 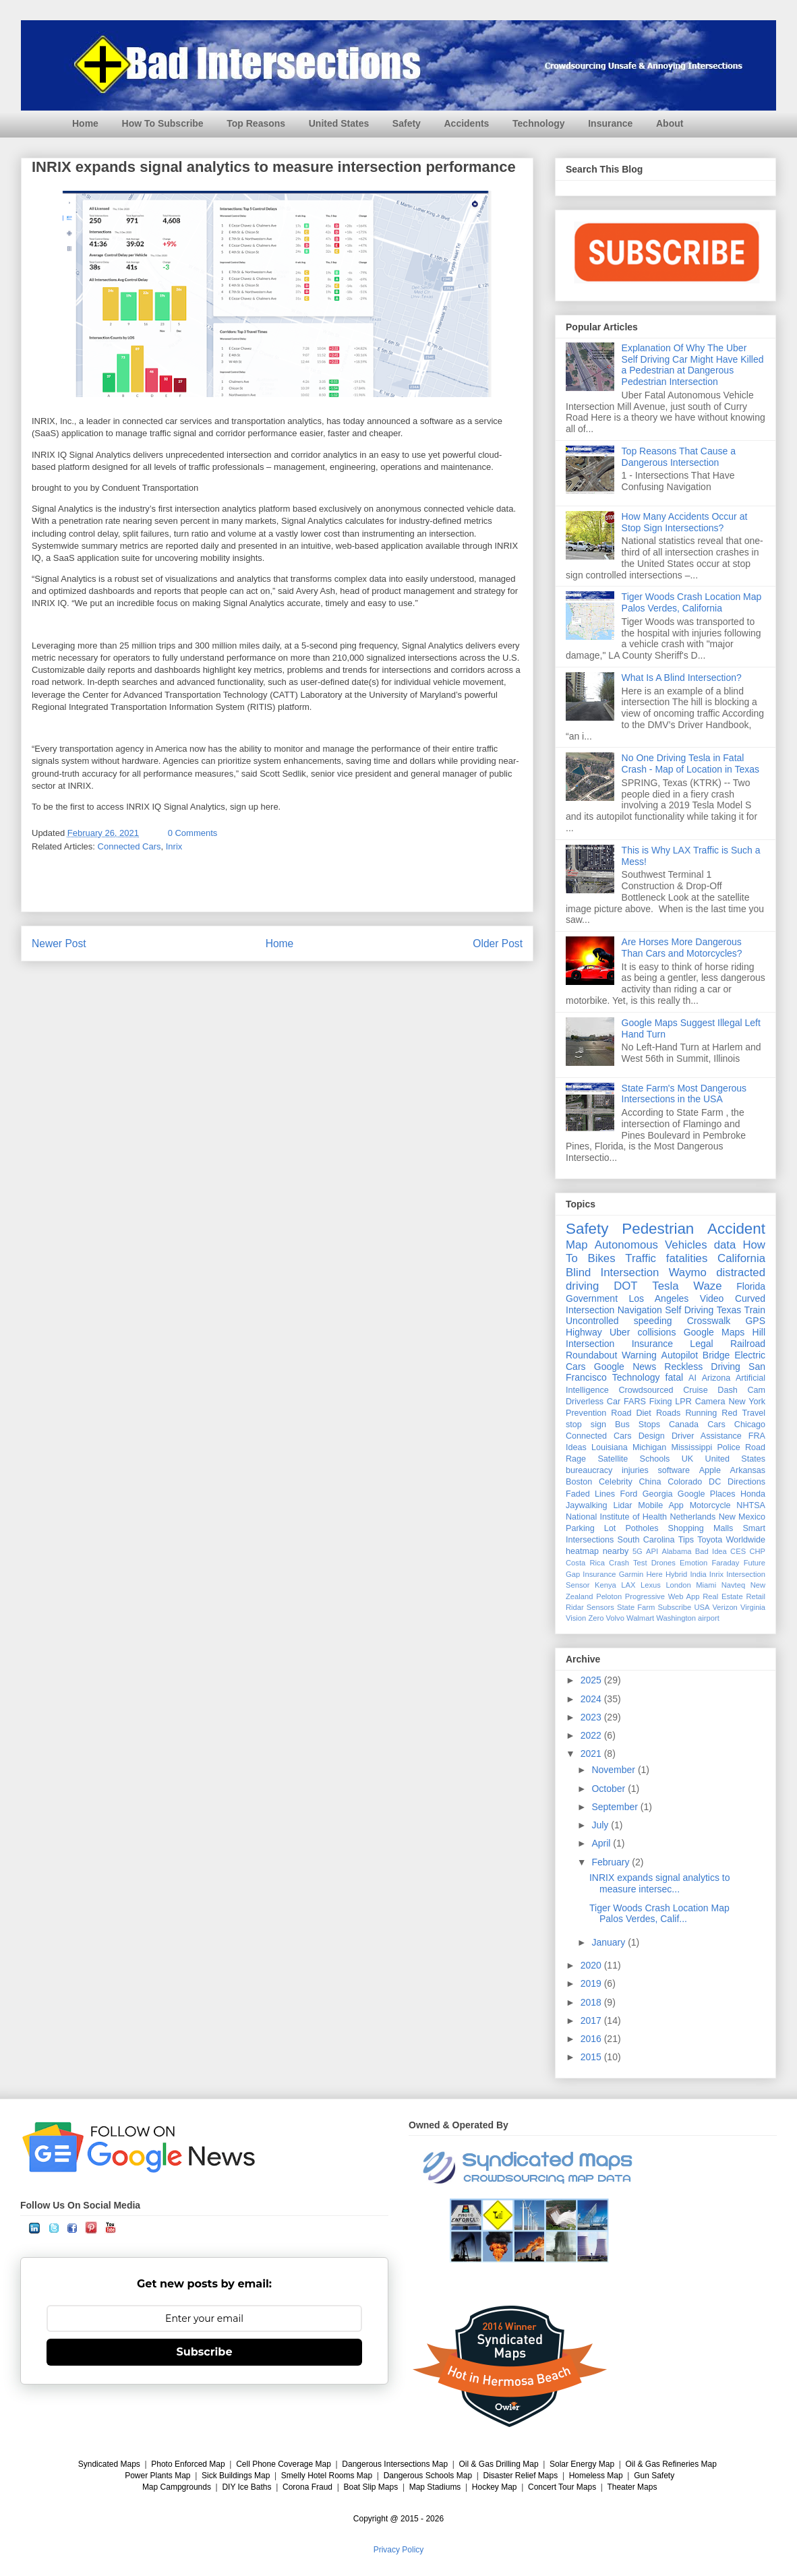 What do you see at coordinates (644, 1366) in the screenshot?
I see `News` at bounding box center [644, 1366].